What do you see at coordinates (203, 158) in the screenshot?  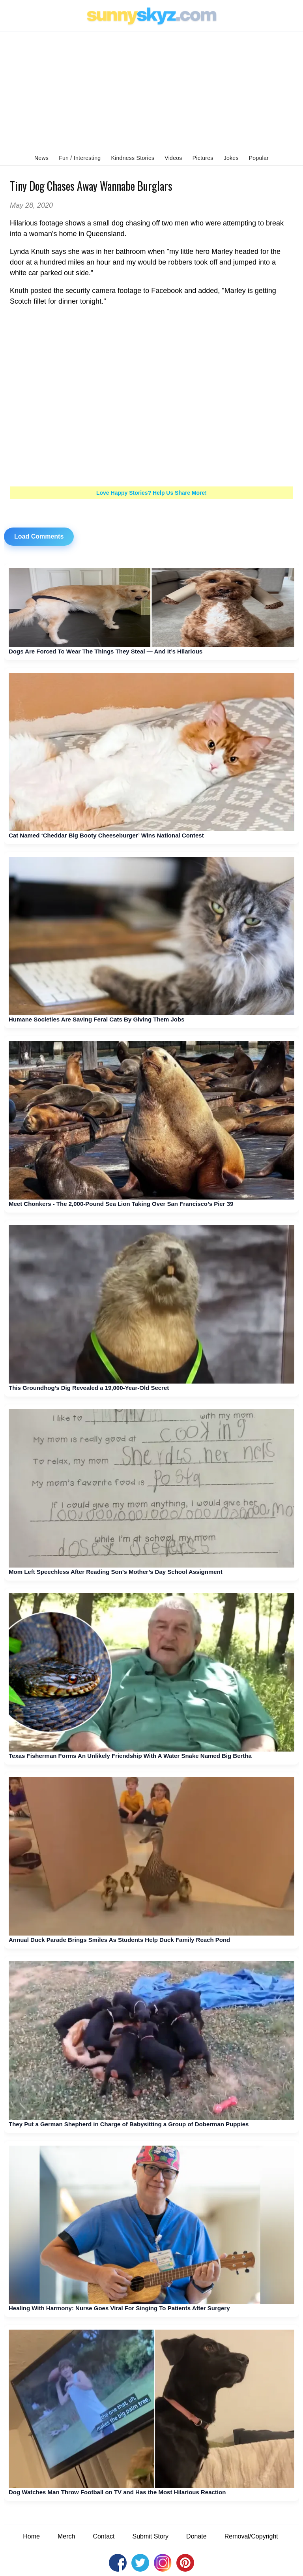 I see `Pictures` at bounding box center [203, 158].